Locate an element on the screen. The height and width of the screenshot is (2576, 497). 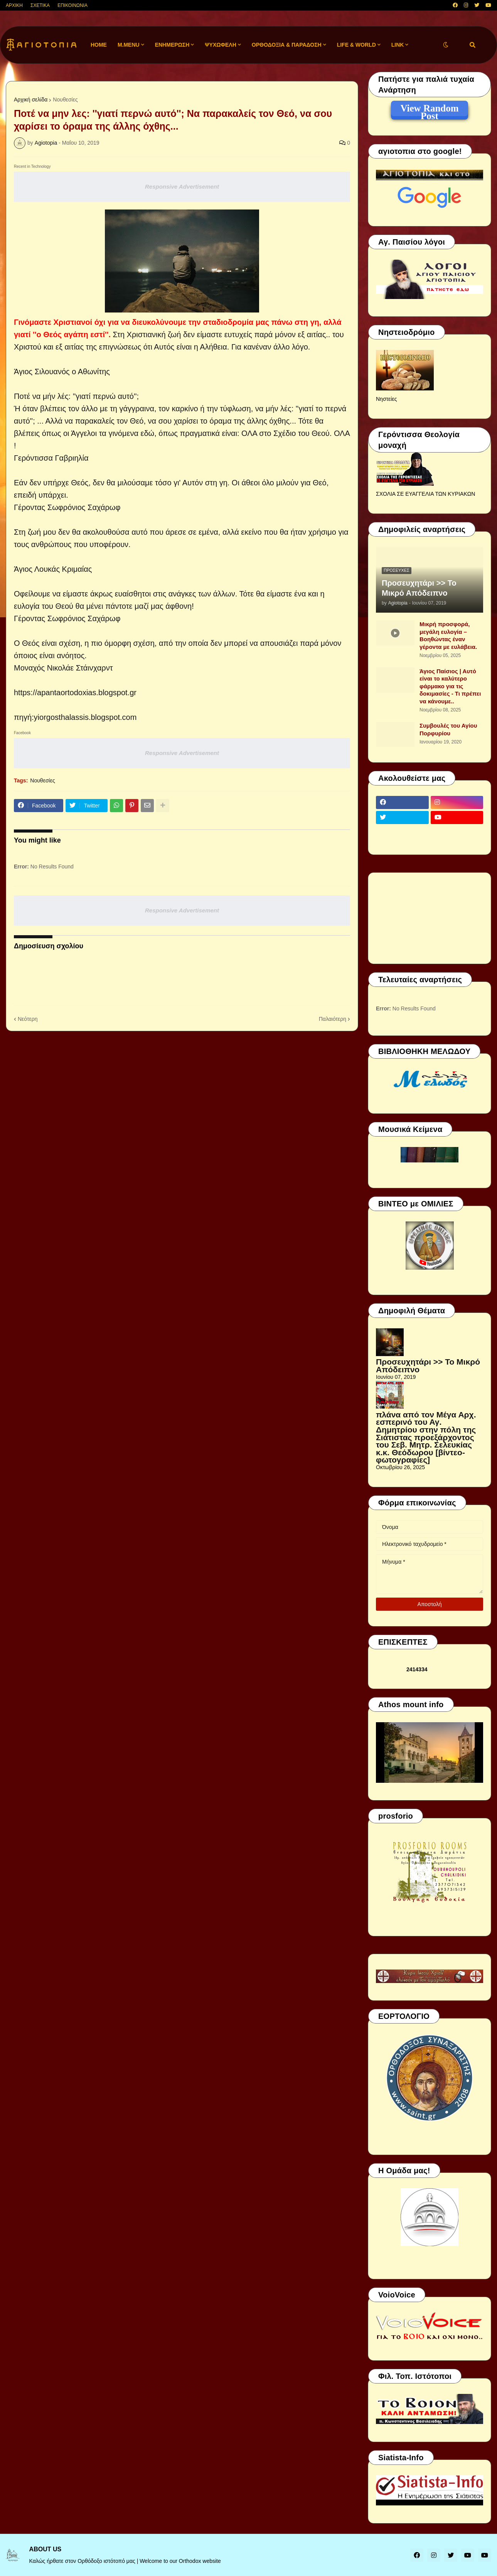
ΣΧΕΤΙΚΑ is located at coordinates (40, 5).